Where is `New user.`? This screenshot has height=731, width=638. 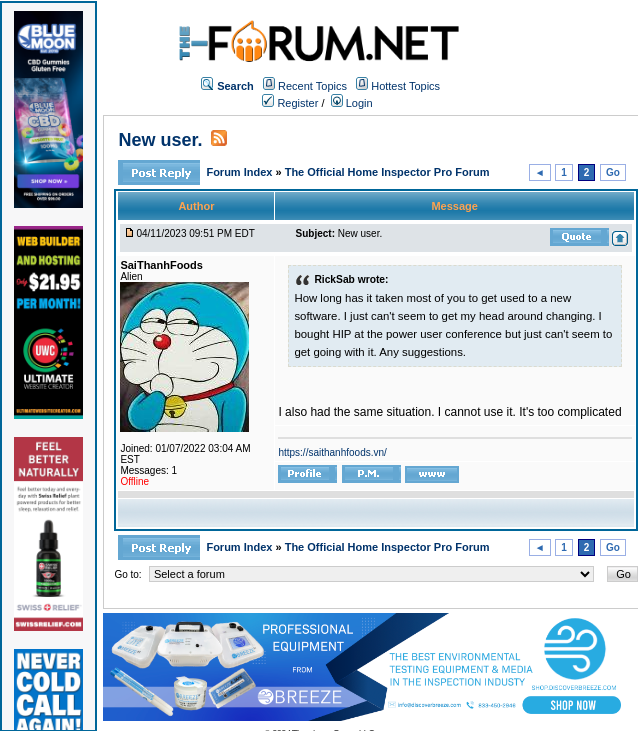 New user. is located at coordinates (160, 140).